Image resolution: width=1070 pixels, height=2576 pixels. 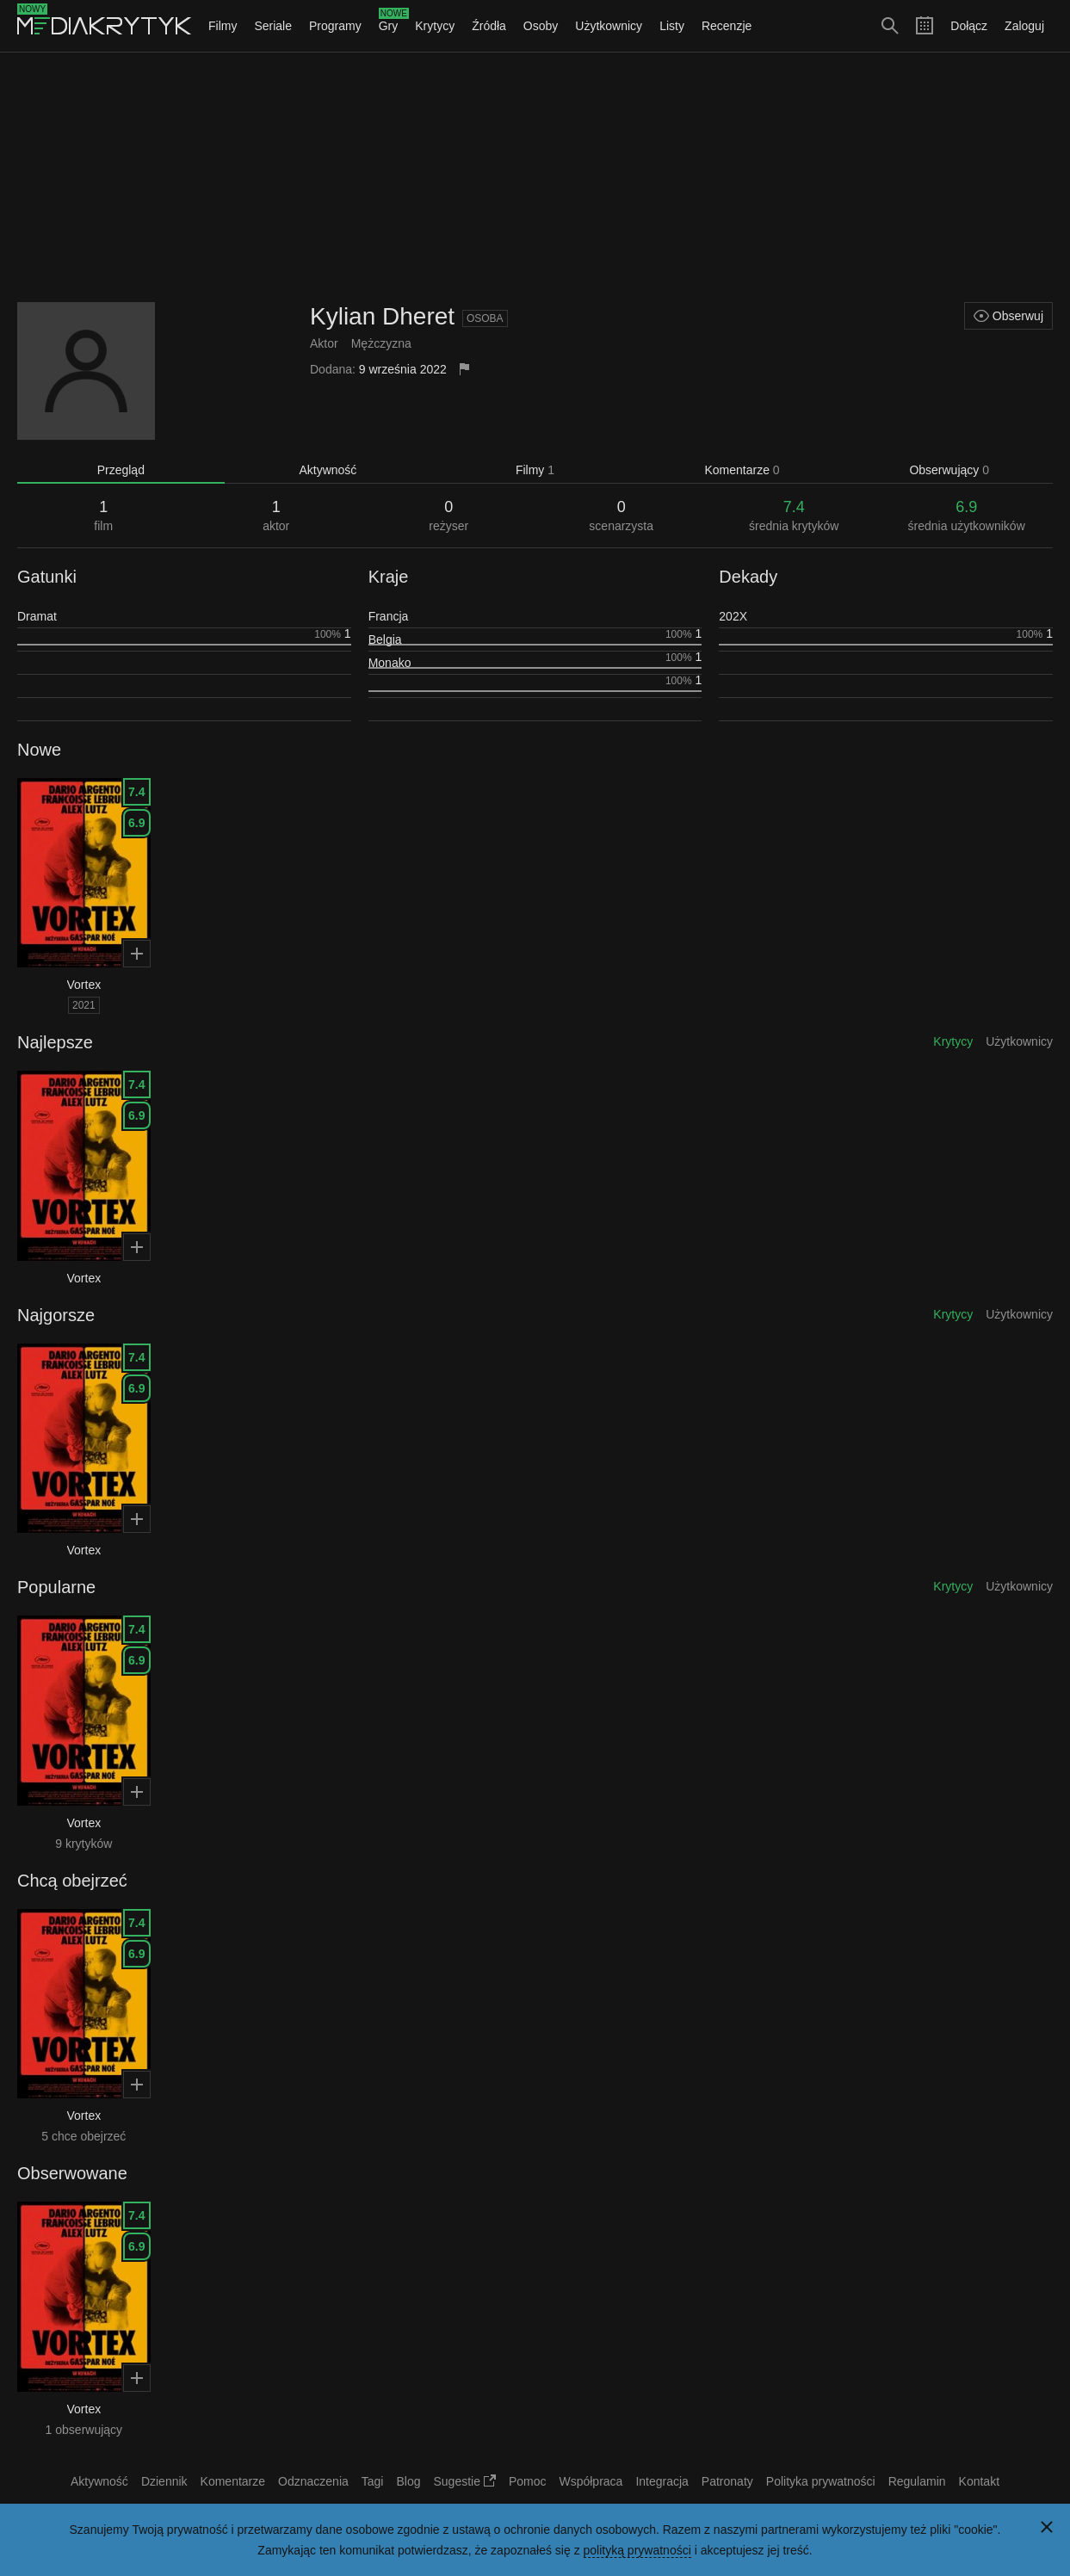 I want to click on [Advertisement], so click(x=535, y=177).